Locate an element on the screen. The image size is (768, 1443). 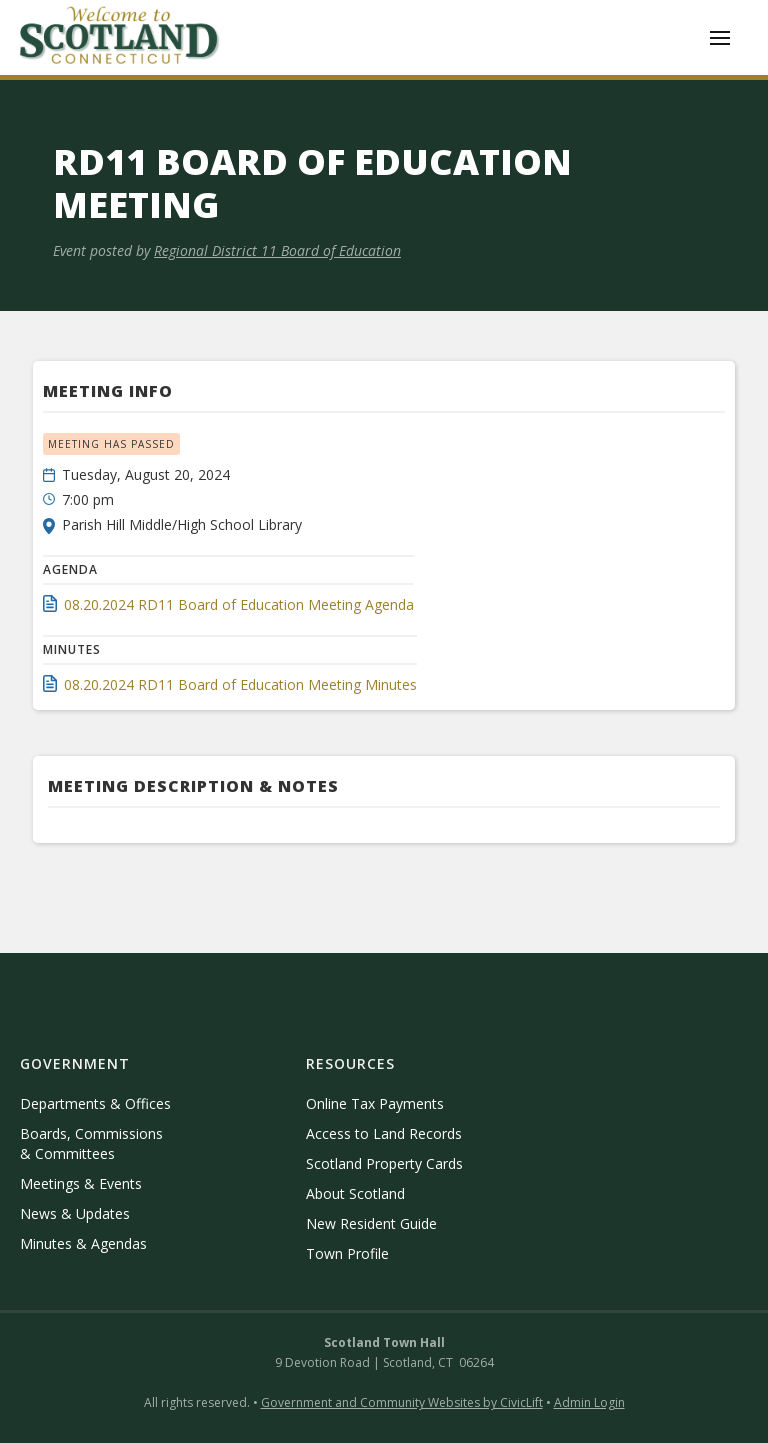
Government and Community Websites by CivicLift is located at coordinates (402, 1402).